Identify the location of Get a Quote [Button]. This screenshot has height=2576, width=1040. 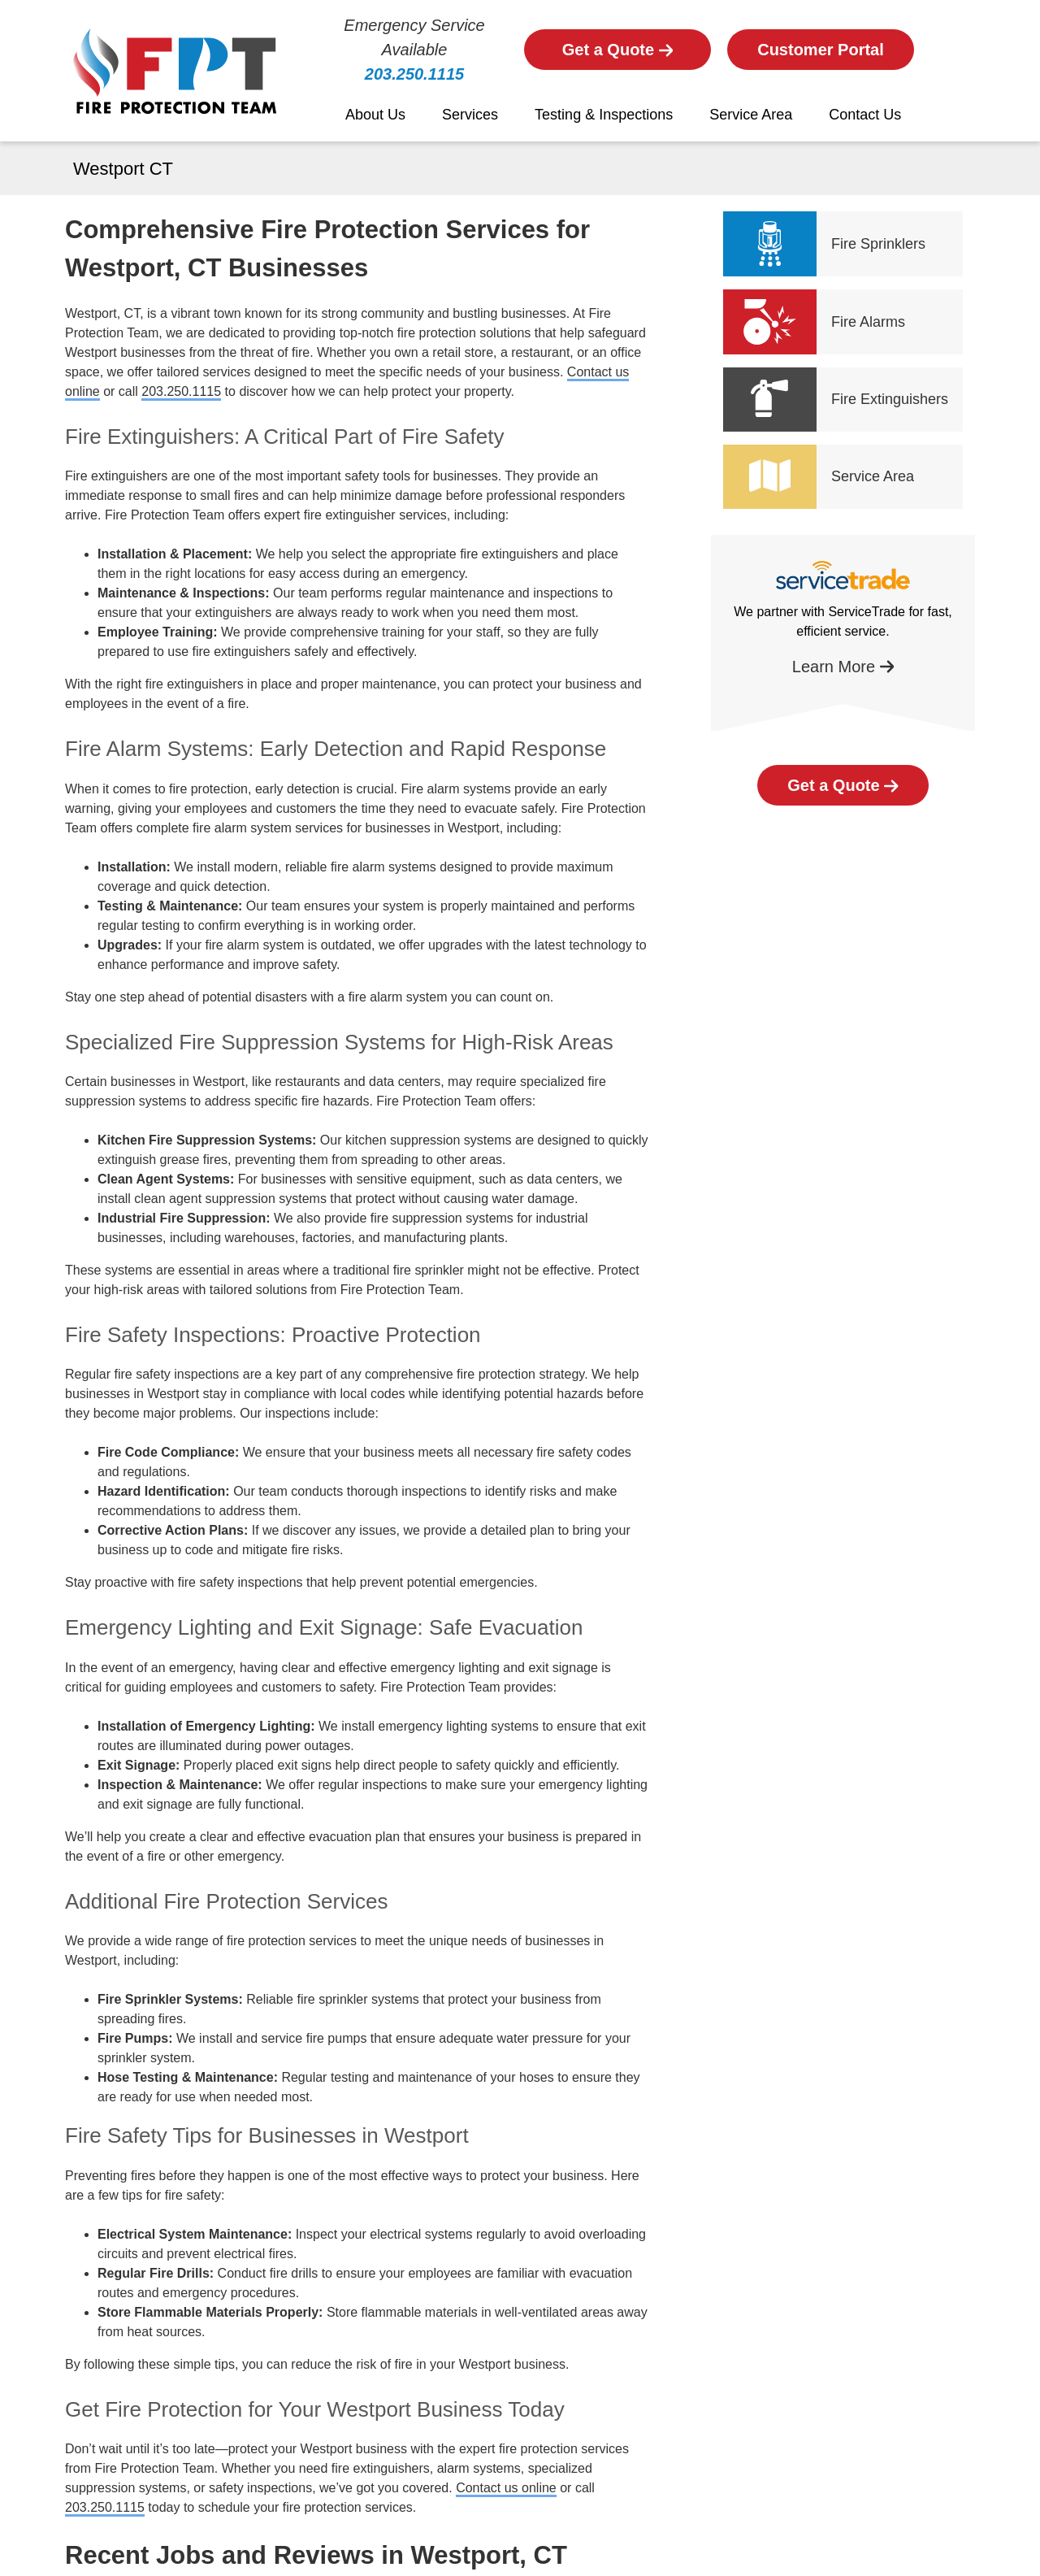
(617, 50).